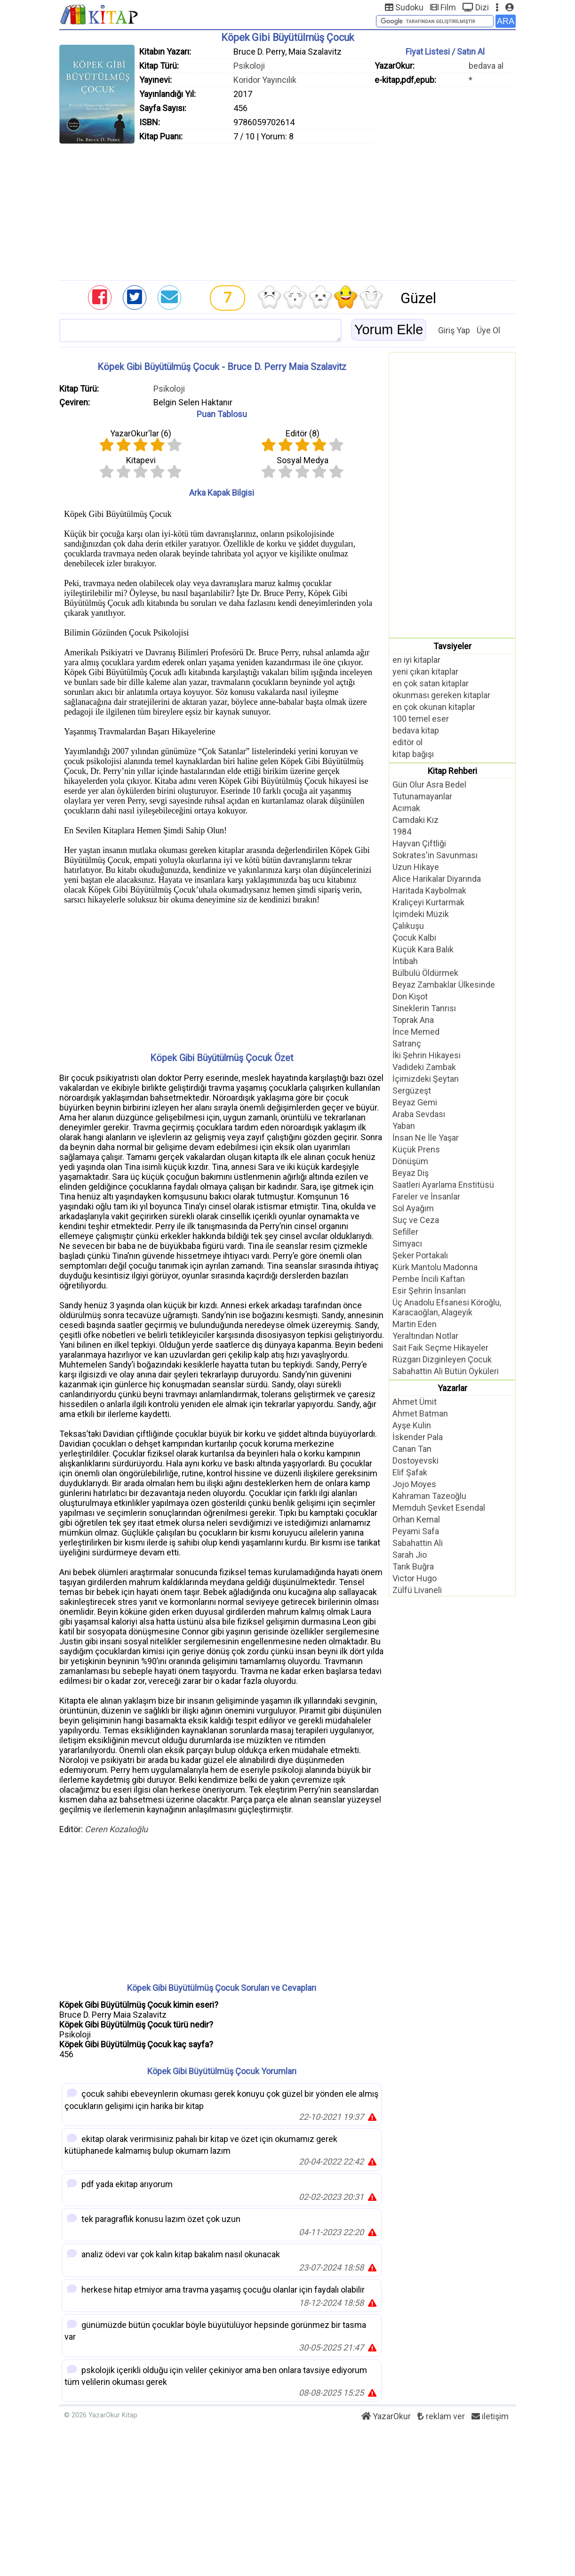  What do you see at coordinates (424, 1008) in the screenshot?
I see `Sineklerin Tanrısı` at bounding box center [424, 1008].